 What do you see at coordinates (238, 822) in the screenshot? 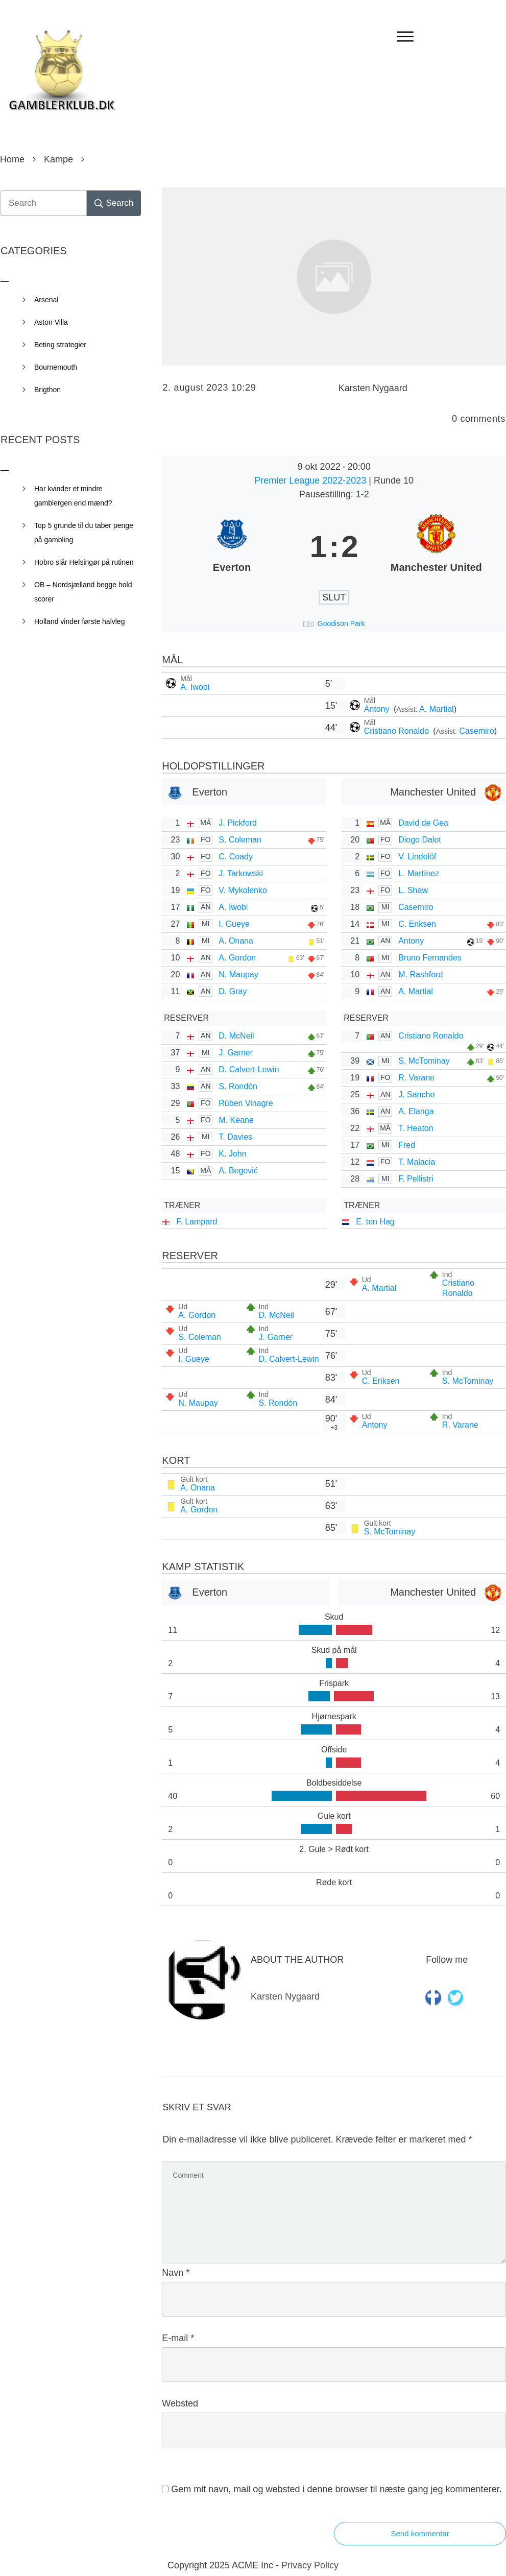
I see `J. Pickford` at bounding box center [238, 822].